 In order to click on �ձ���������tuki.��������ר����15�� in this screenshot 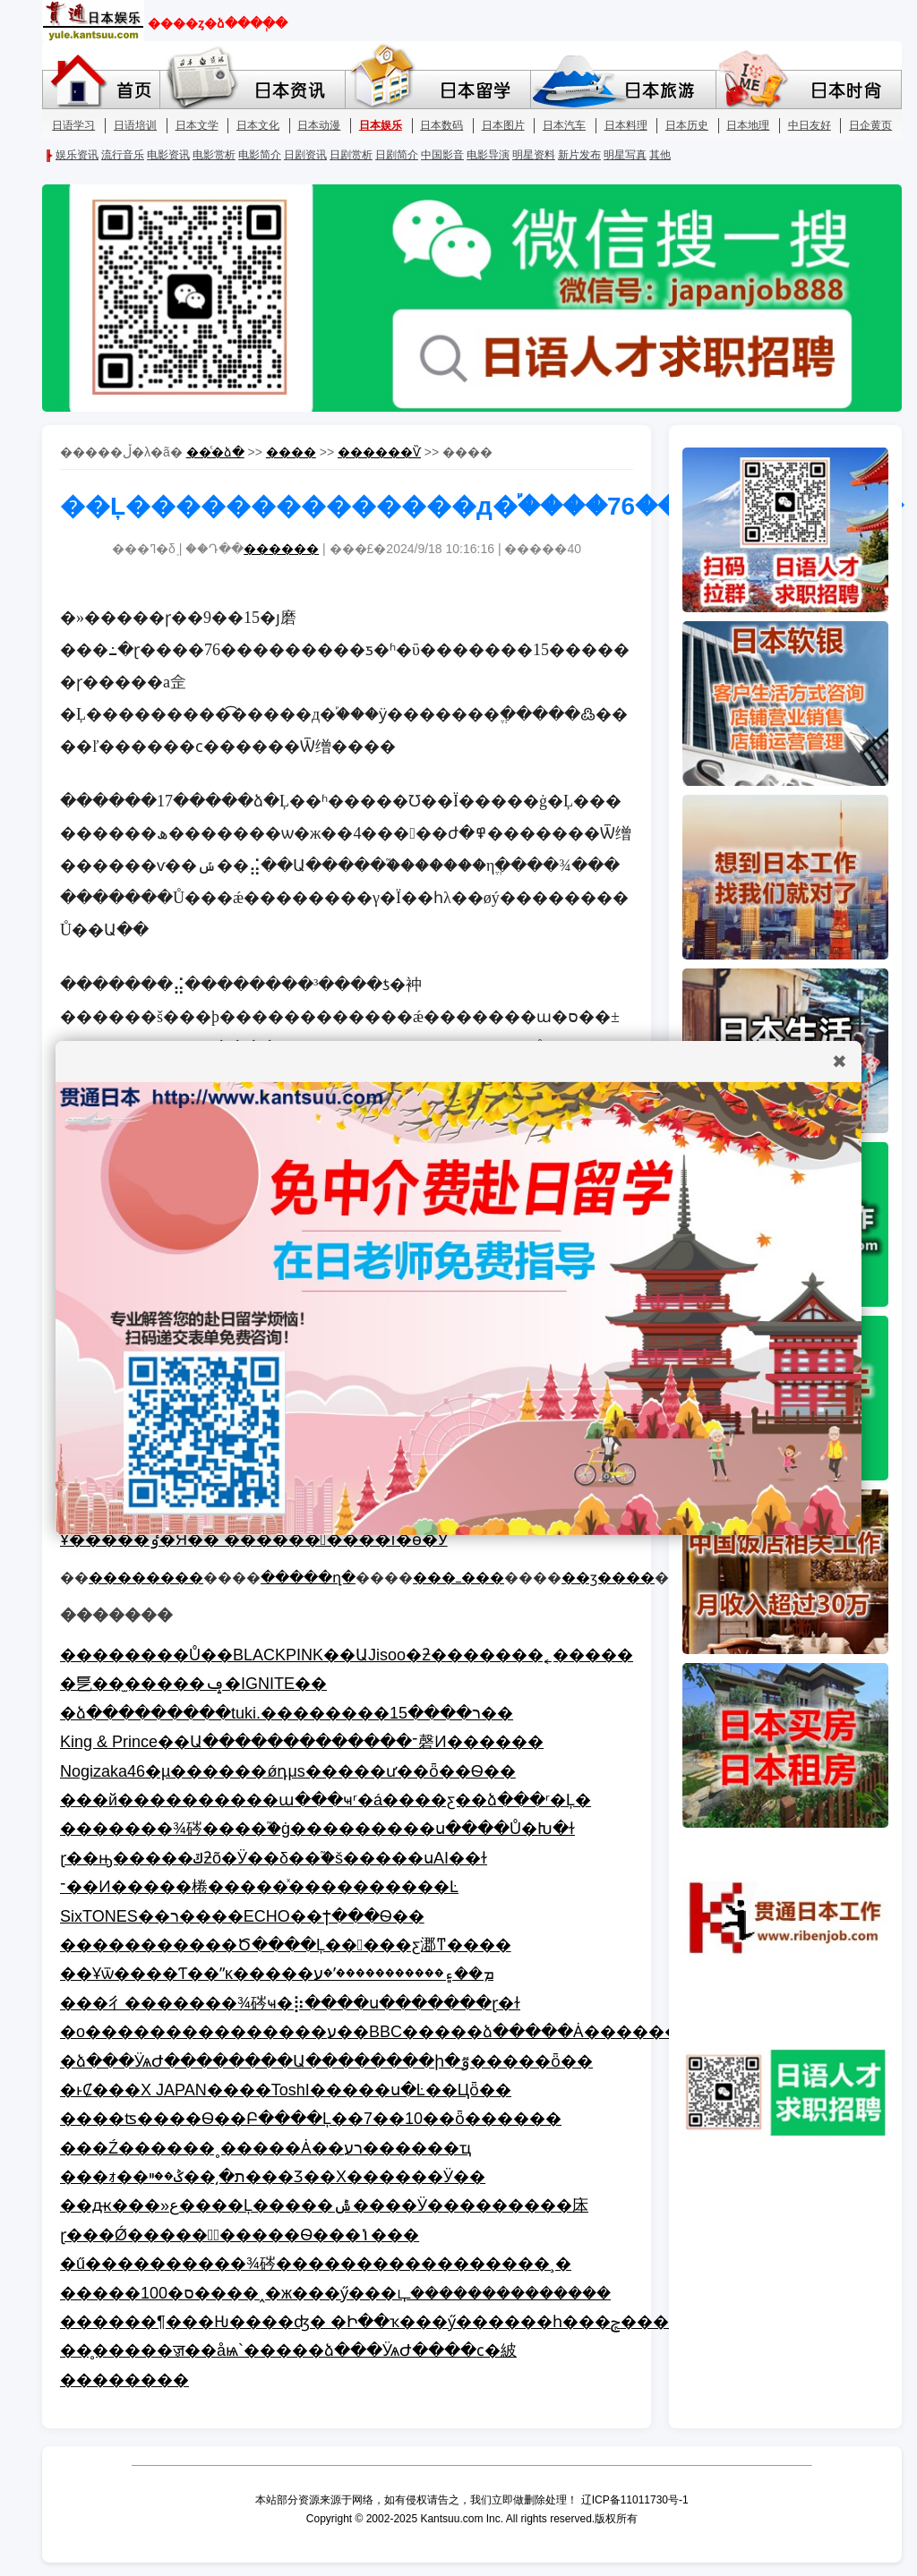, I will do `click(286, 1713)`.